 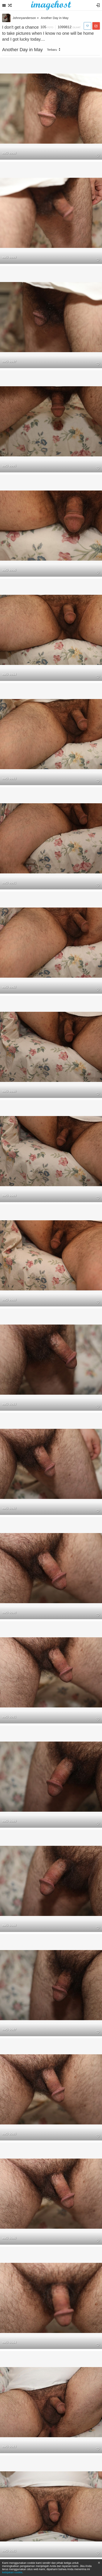 I want to click on IMG 0086, so click(x=9, y=2238).